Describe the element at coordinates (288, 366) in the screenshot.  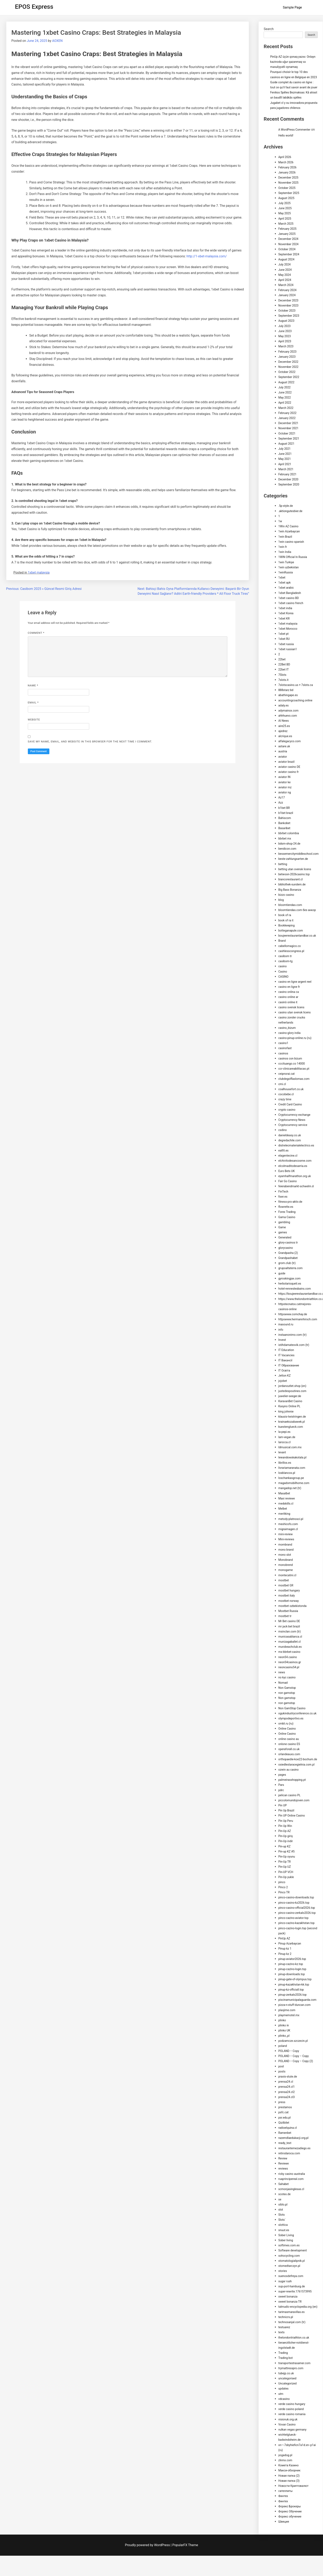
I see `November 2022` at that location.